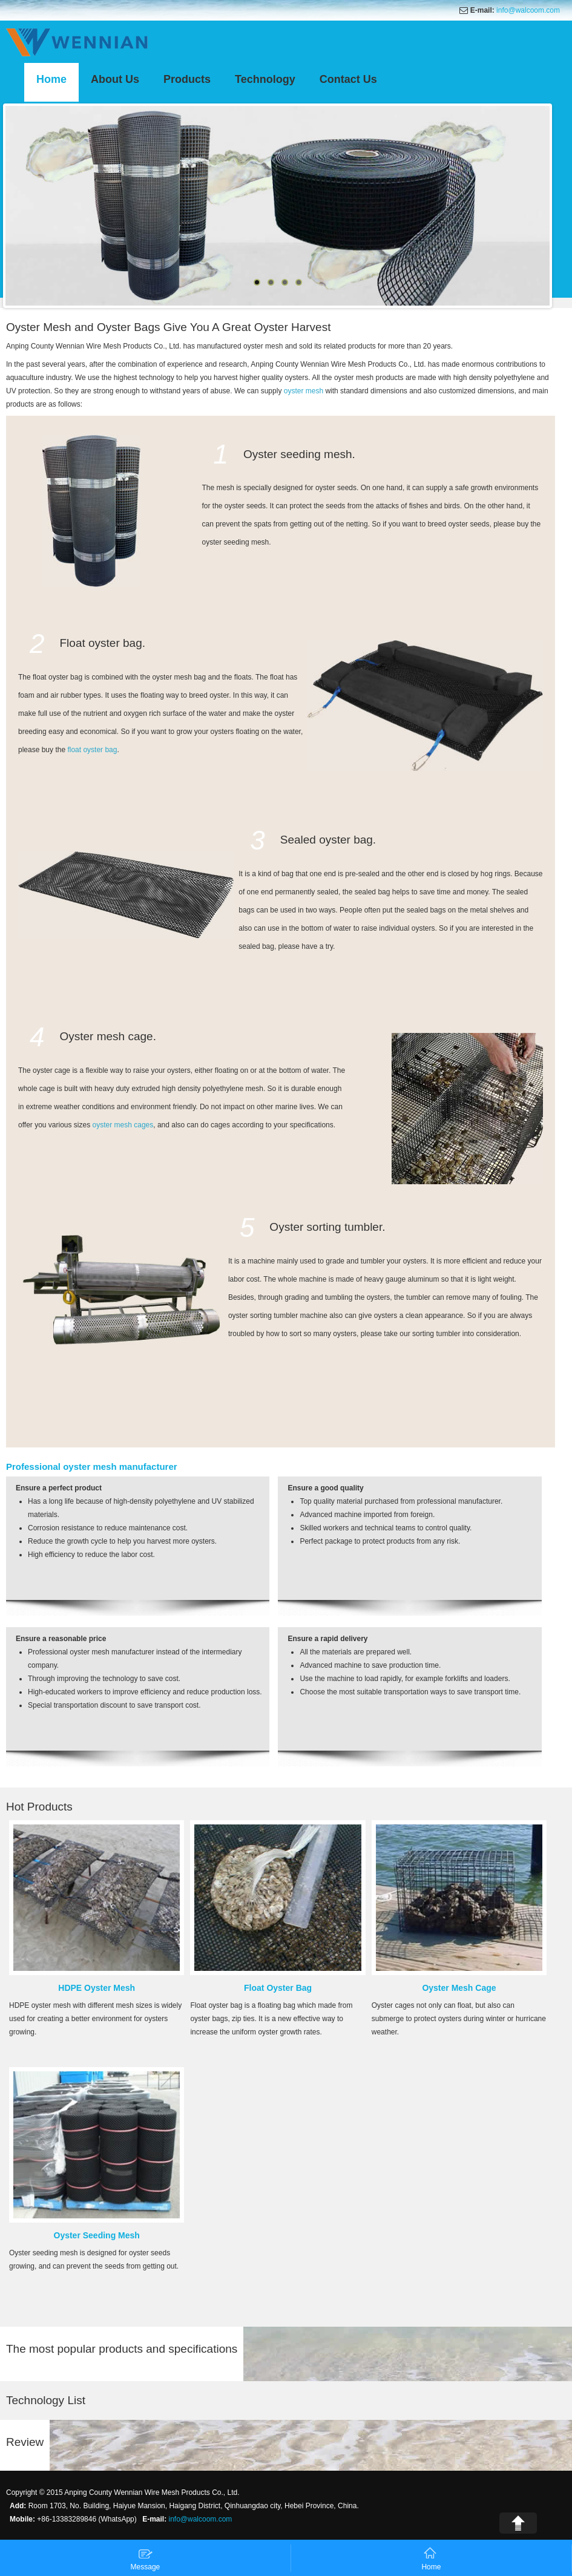 The height and width of the screenshot is (2576, 572). I want to click on Oyster Mesh Cage, so click(459, 1988).